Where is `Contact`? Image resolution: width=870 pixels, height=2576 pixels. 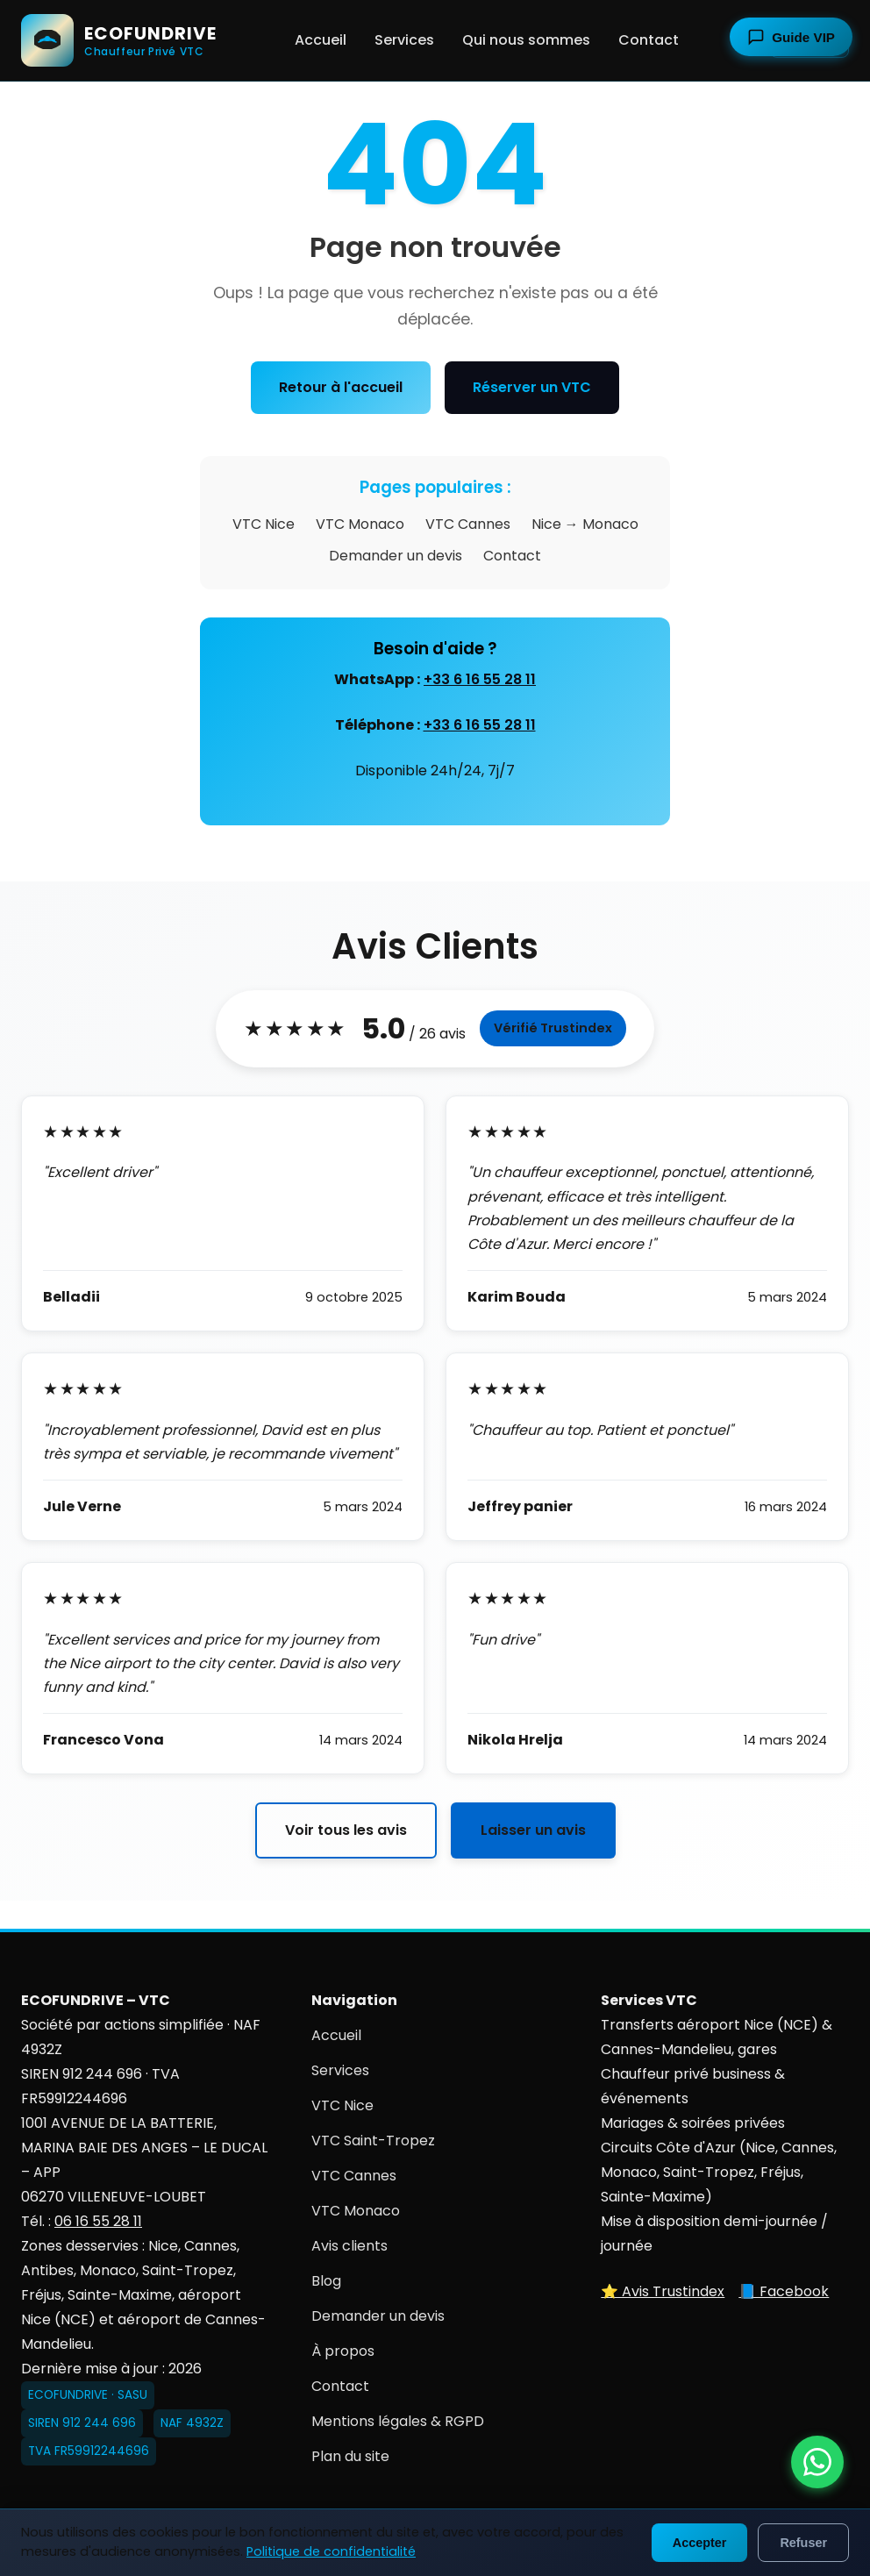
Contact is located at coordinates (648, 40).